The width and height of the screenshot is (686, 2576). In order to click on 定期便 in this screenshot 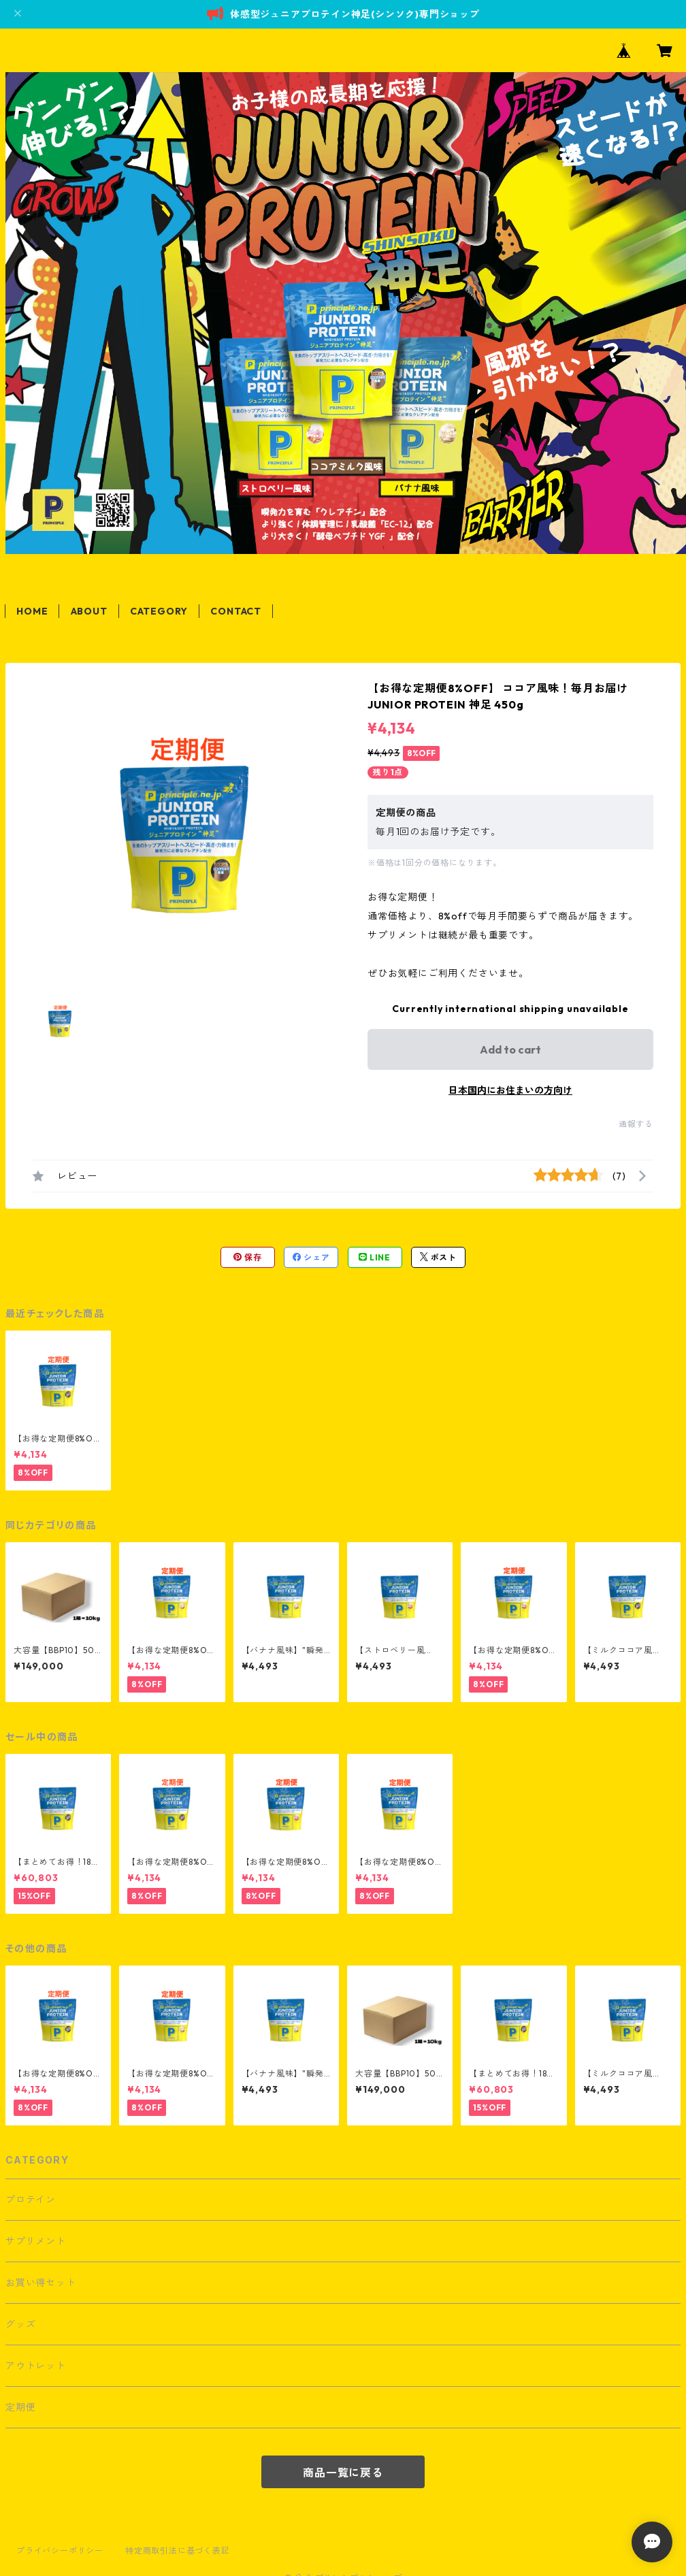, I will do `click(20, 2407)`.